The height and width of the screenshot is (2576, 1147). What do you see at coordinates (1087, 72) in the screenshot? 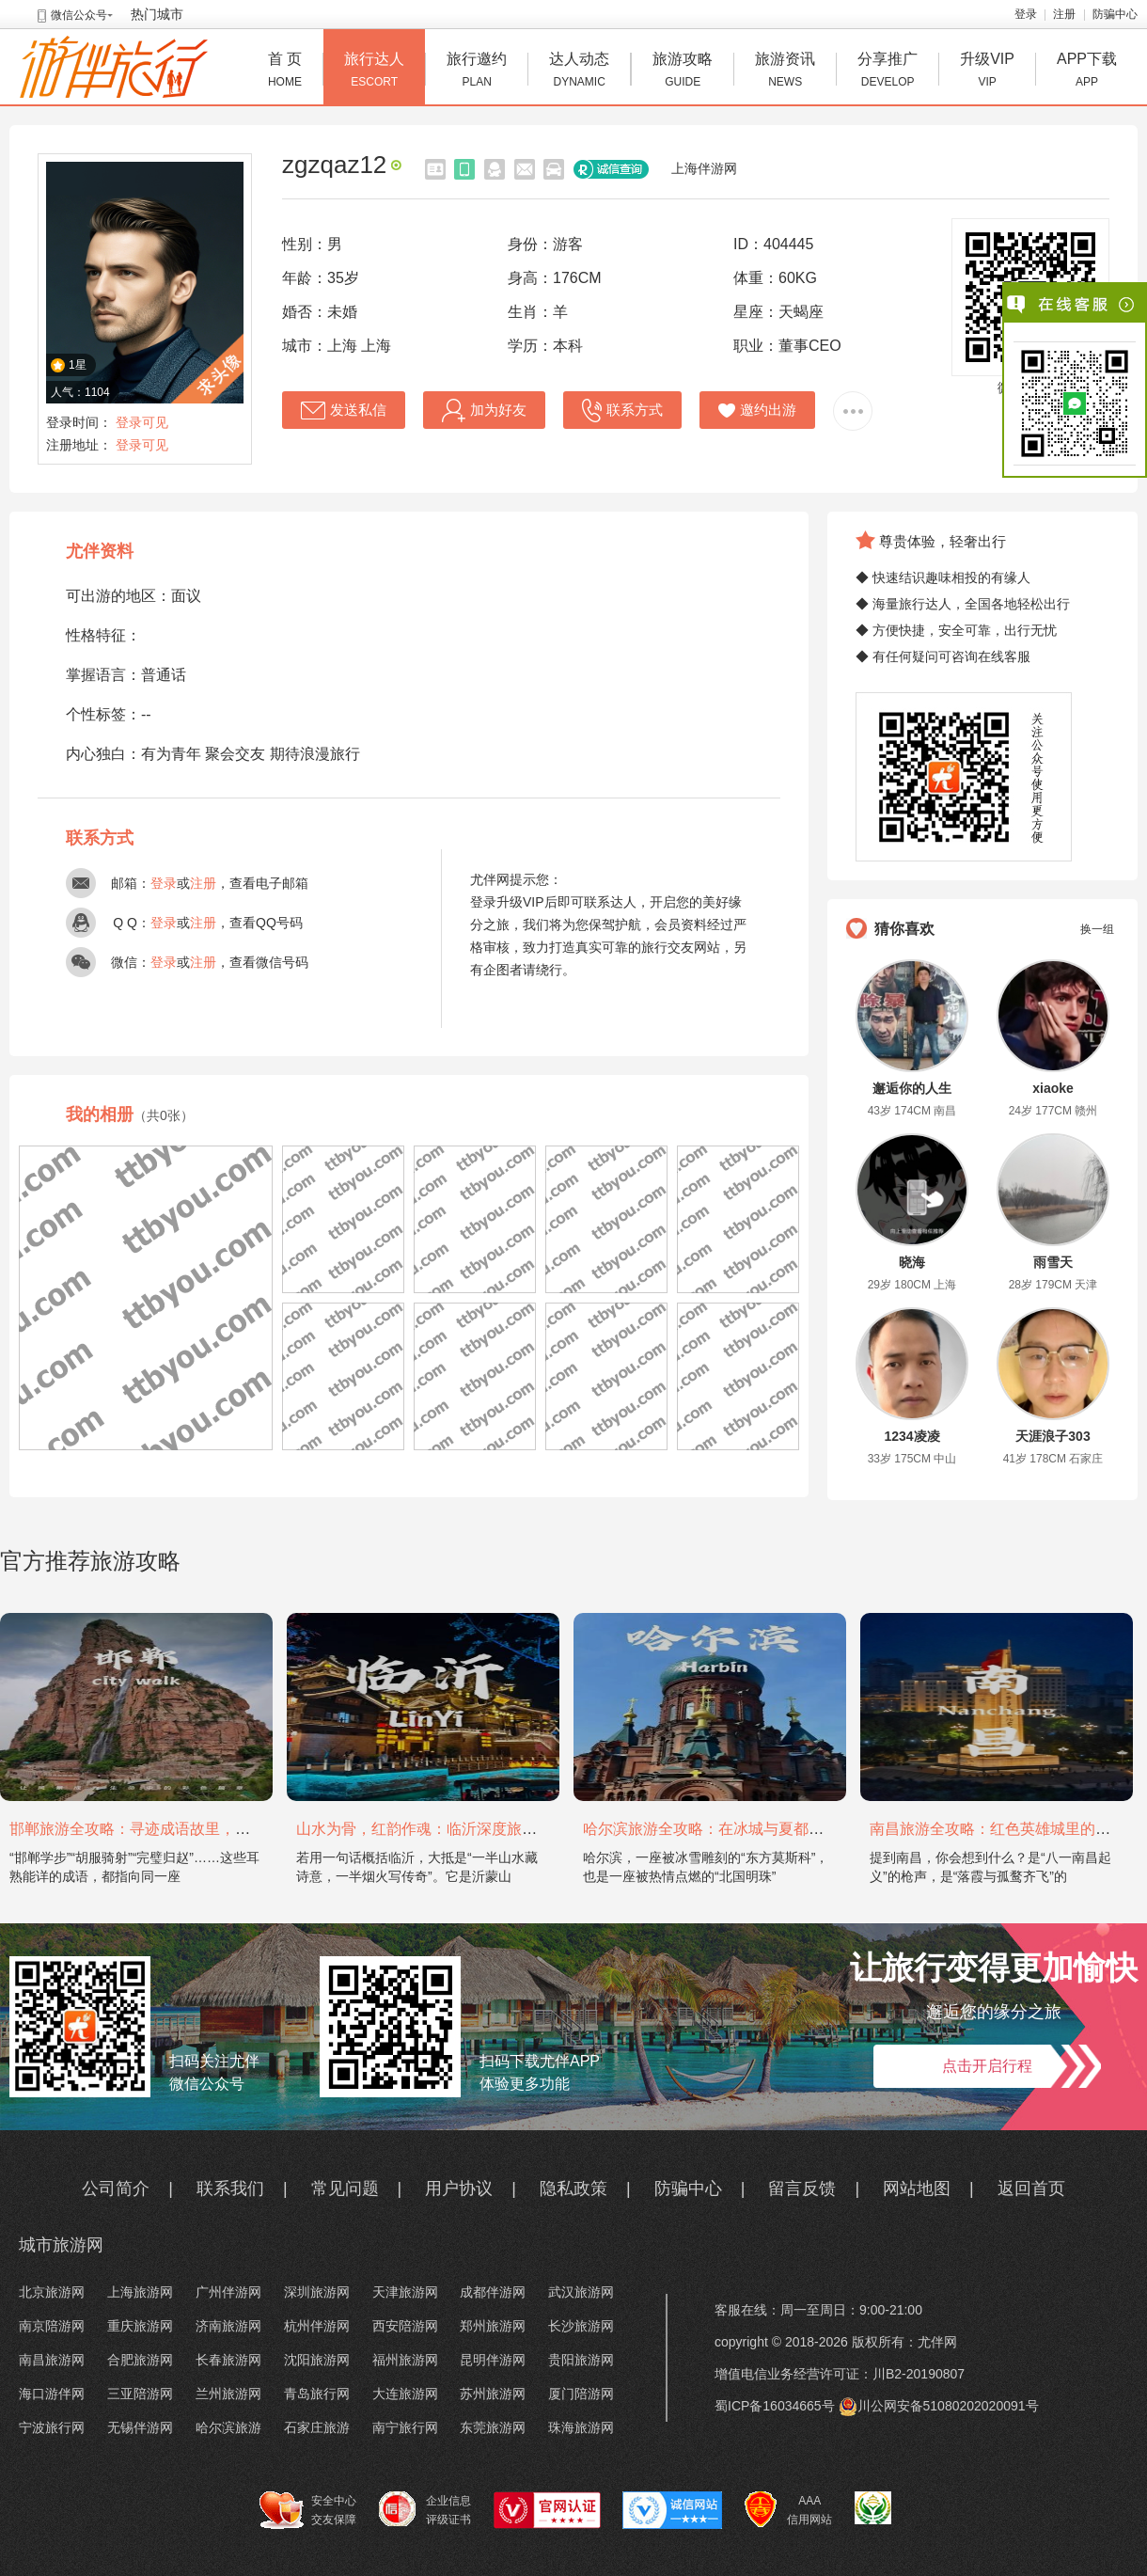
I see `APP下载` at bounding box center [1087, 72].